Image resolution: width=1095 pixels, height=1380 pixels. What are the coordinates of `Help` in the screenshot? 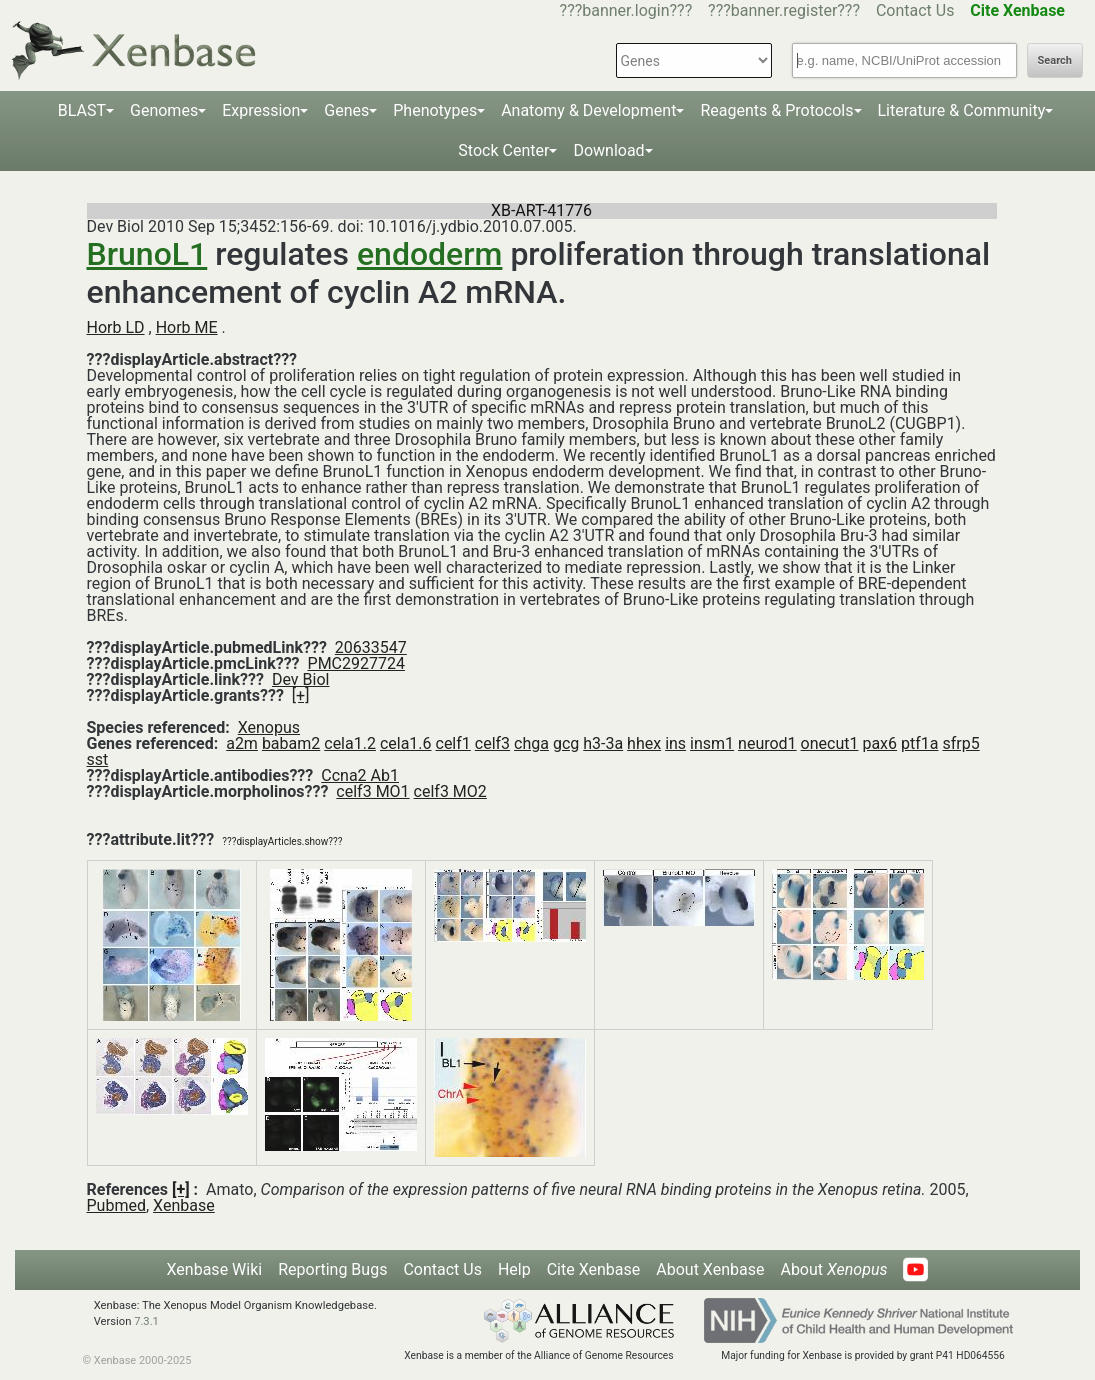 It's located at (514, 1269).